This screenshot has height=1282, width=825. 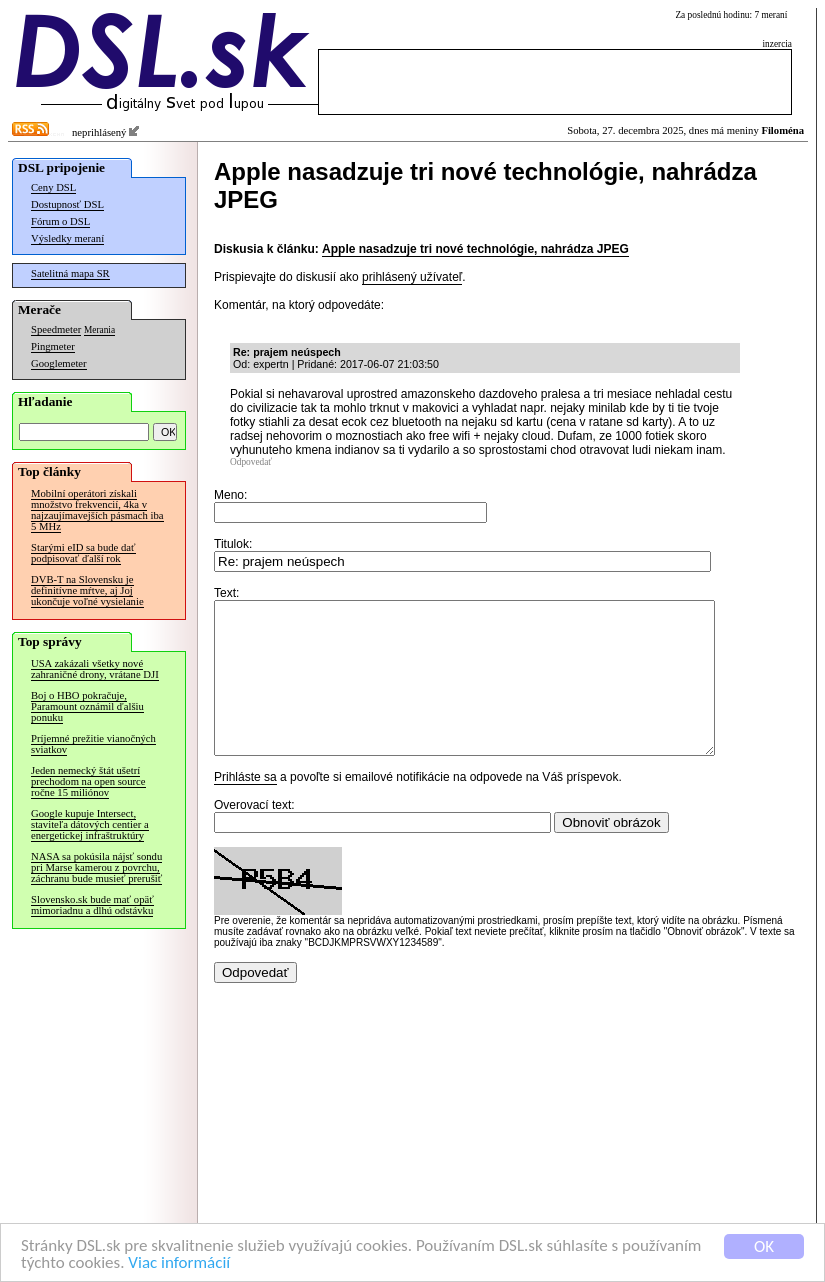 What do you see at coordinates (56, 329) in the screenshot?
I see `Speedmeter` at bounding box center [56, 329].